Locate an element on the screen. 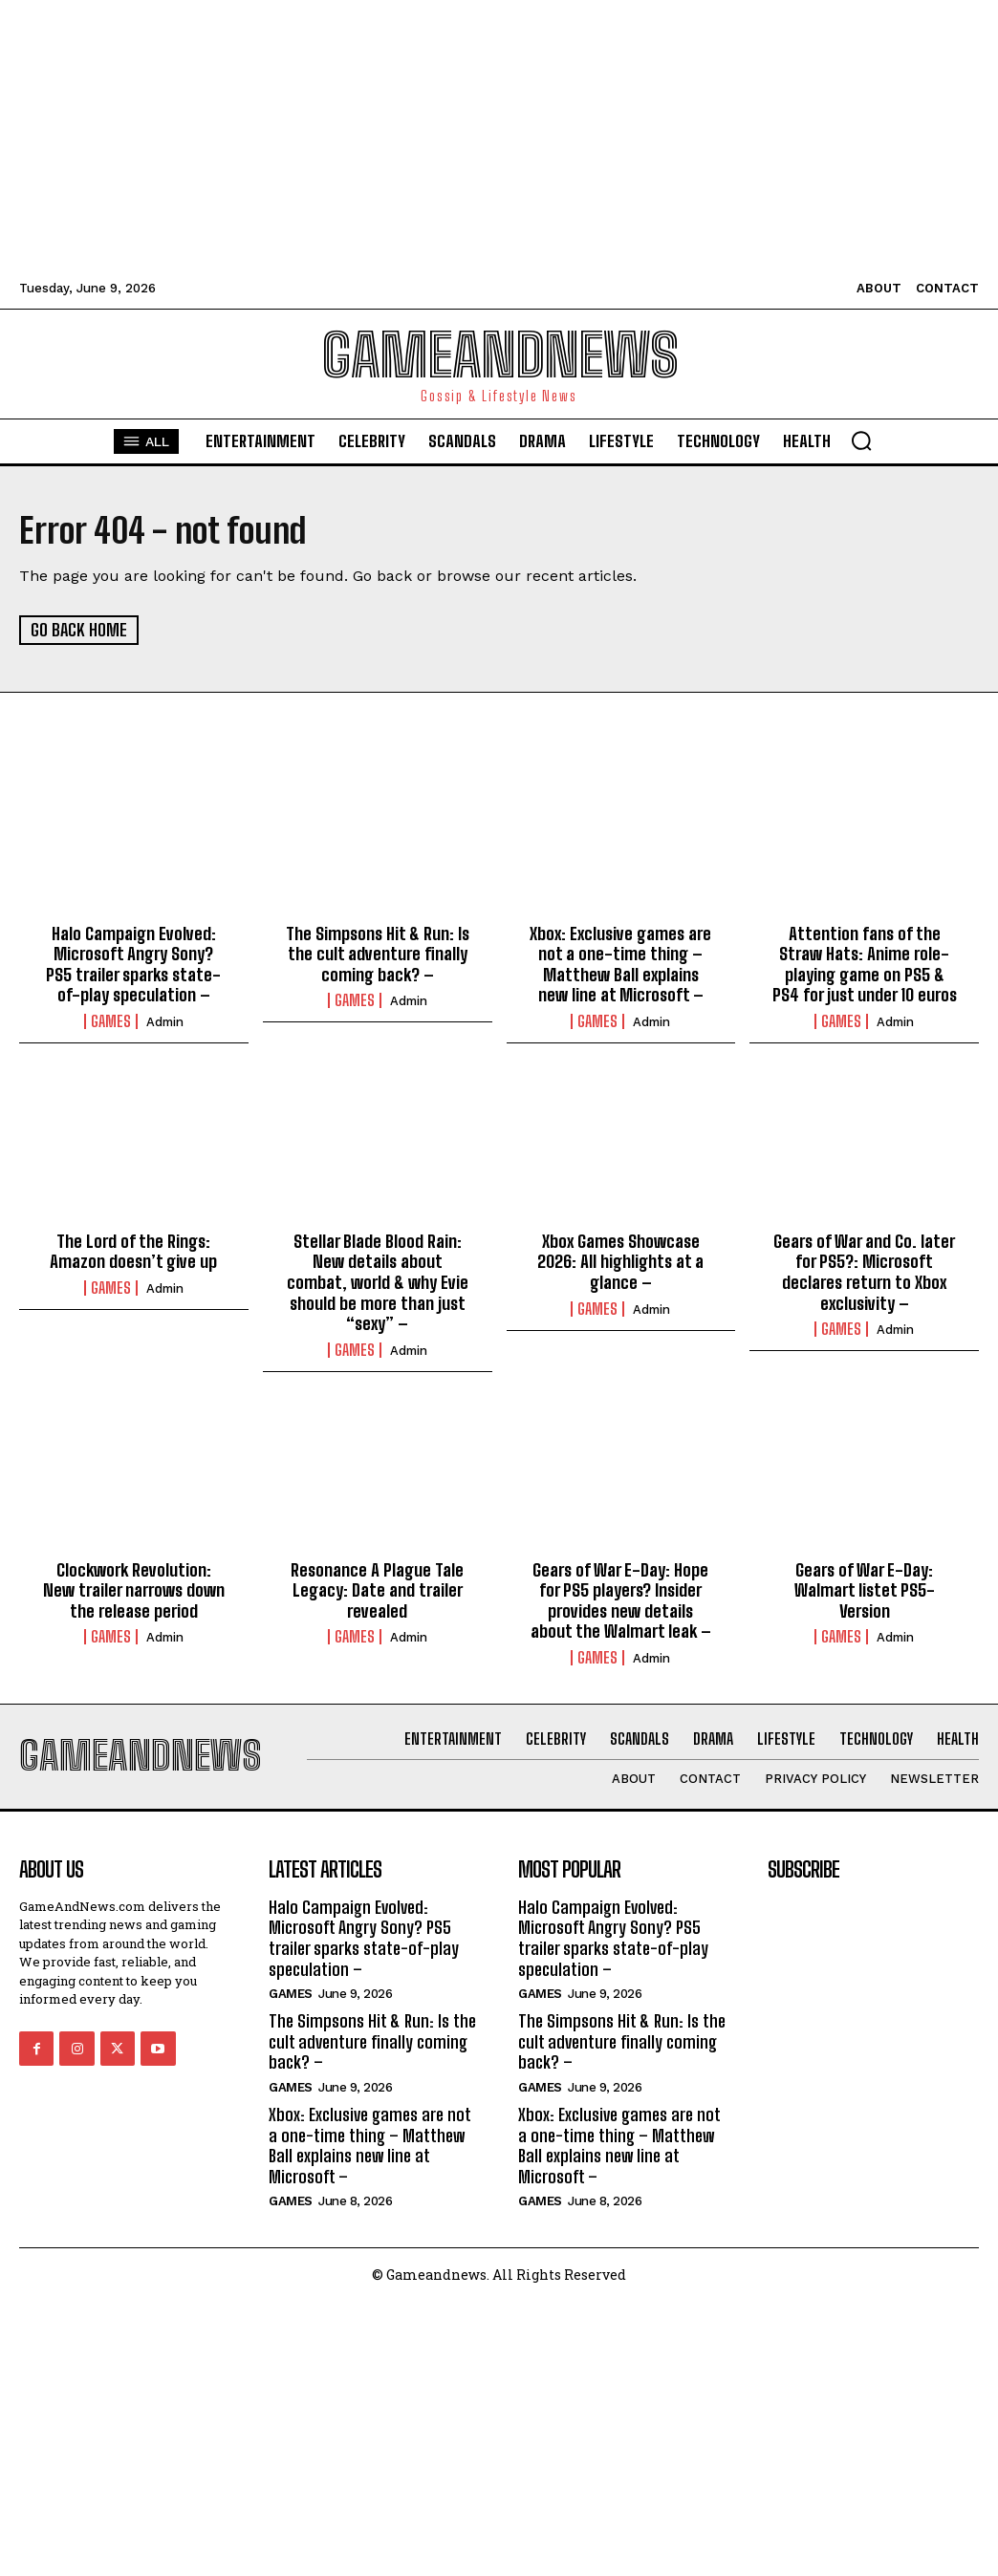  admin is located at coordinates (165, 1022).